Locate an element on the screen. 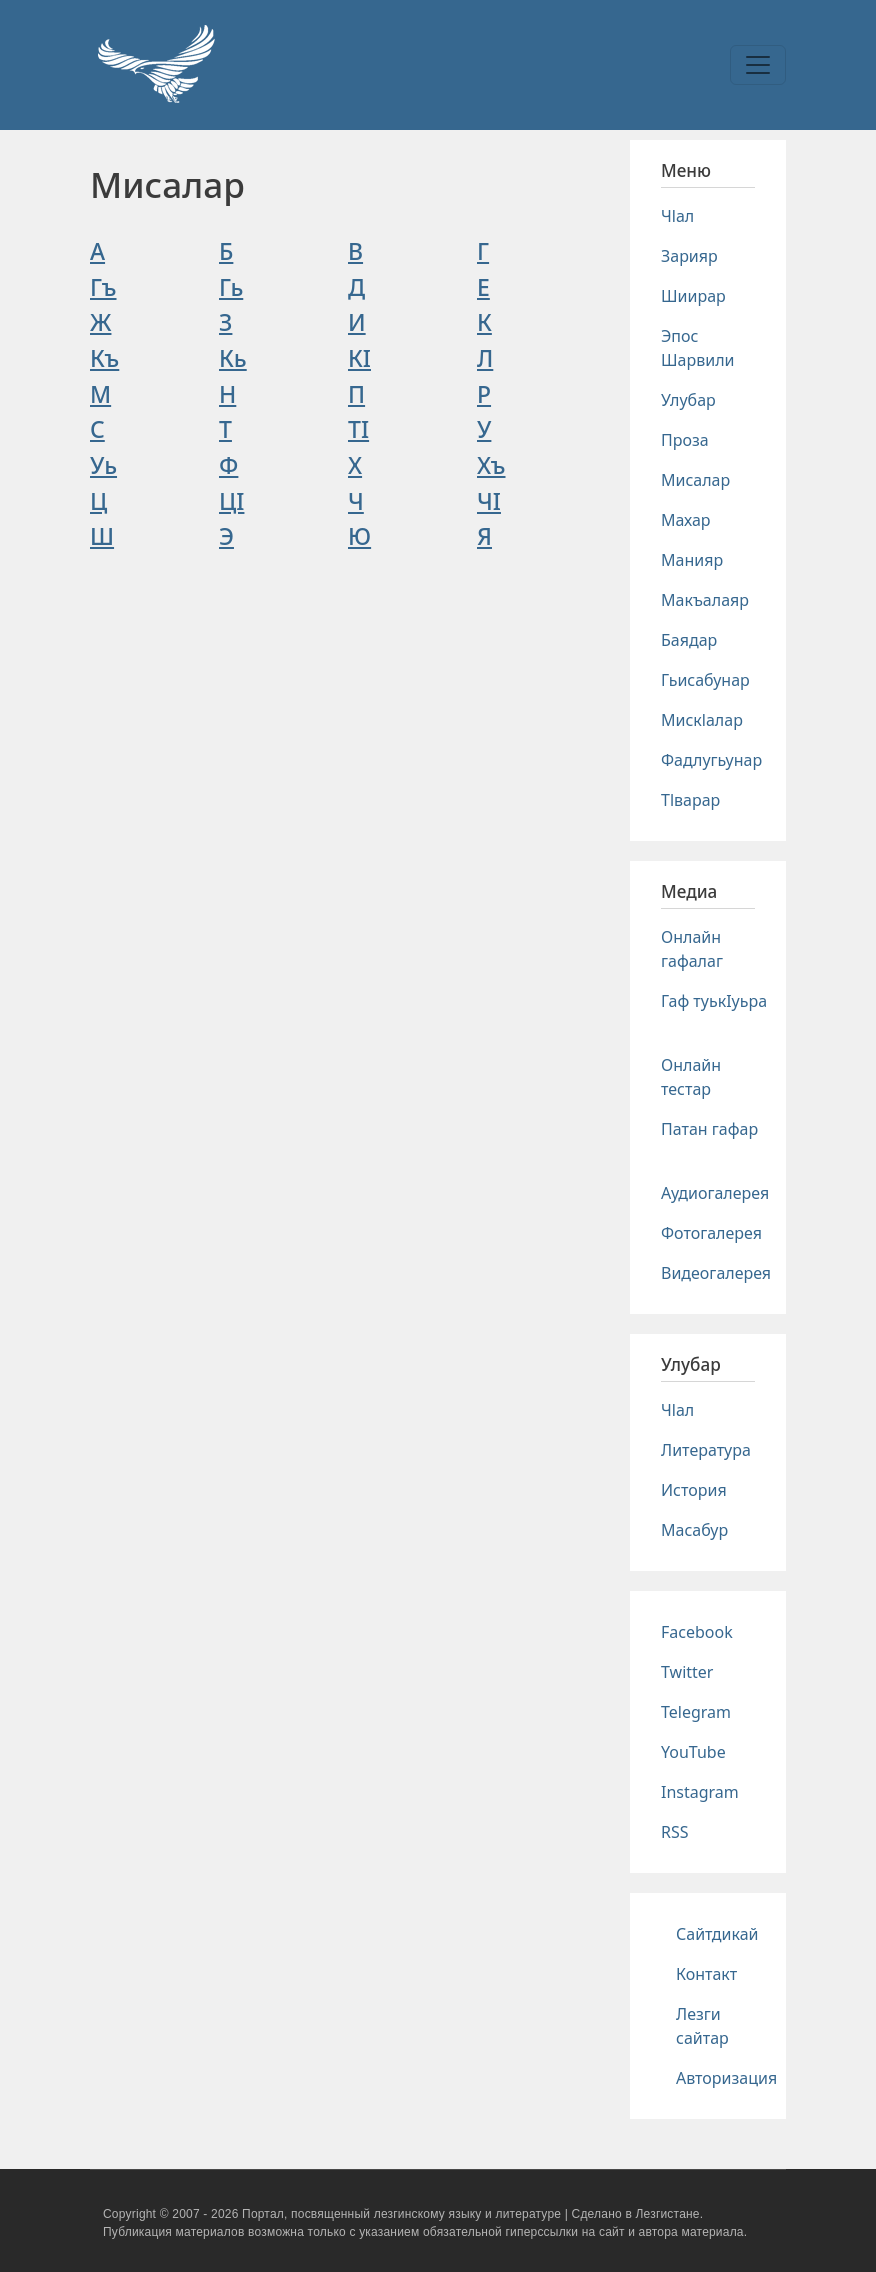 Image resolution: width=876 pixels, height=2272 pixels. Аудиогалерея is located at coordinates (715, 1193).